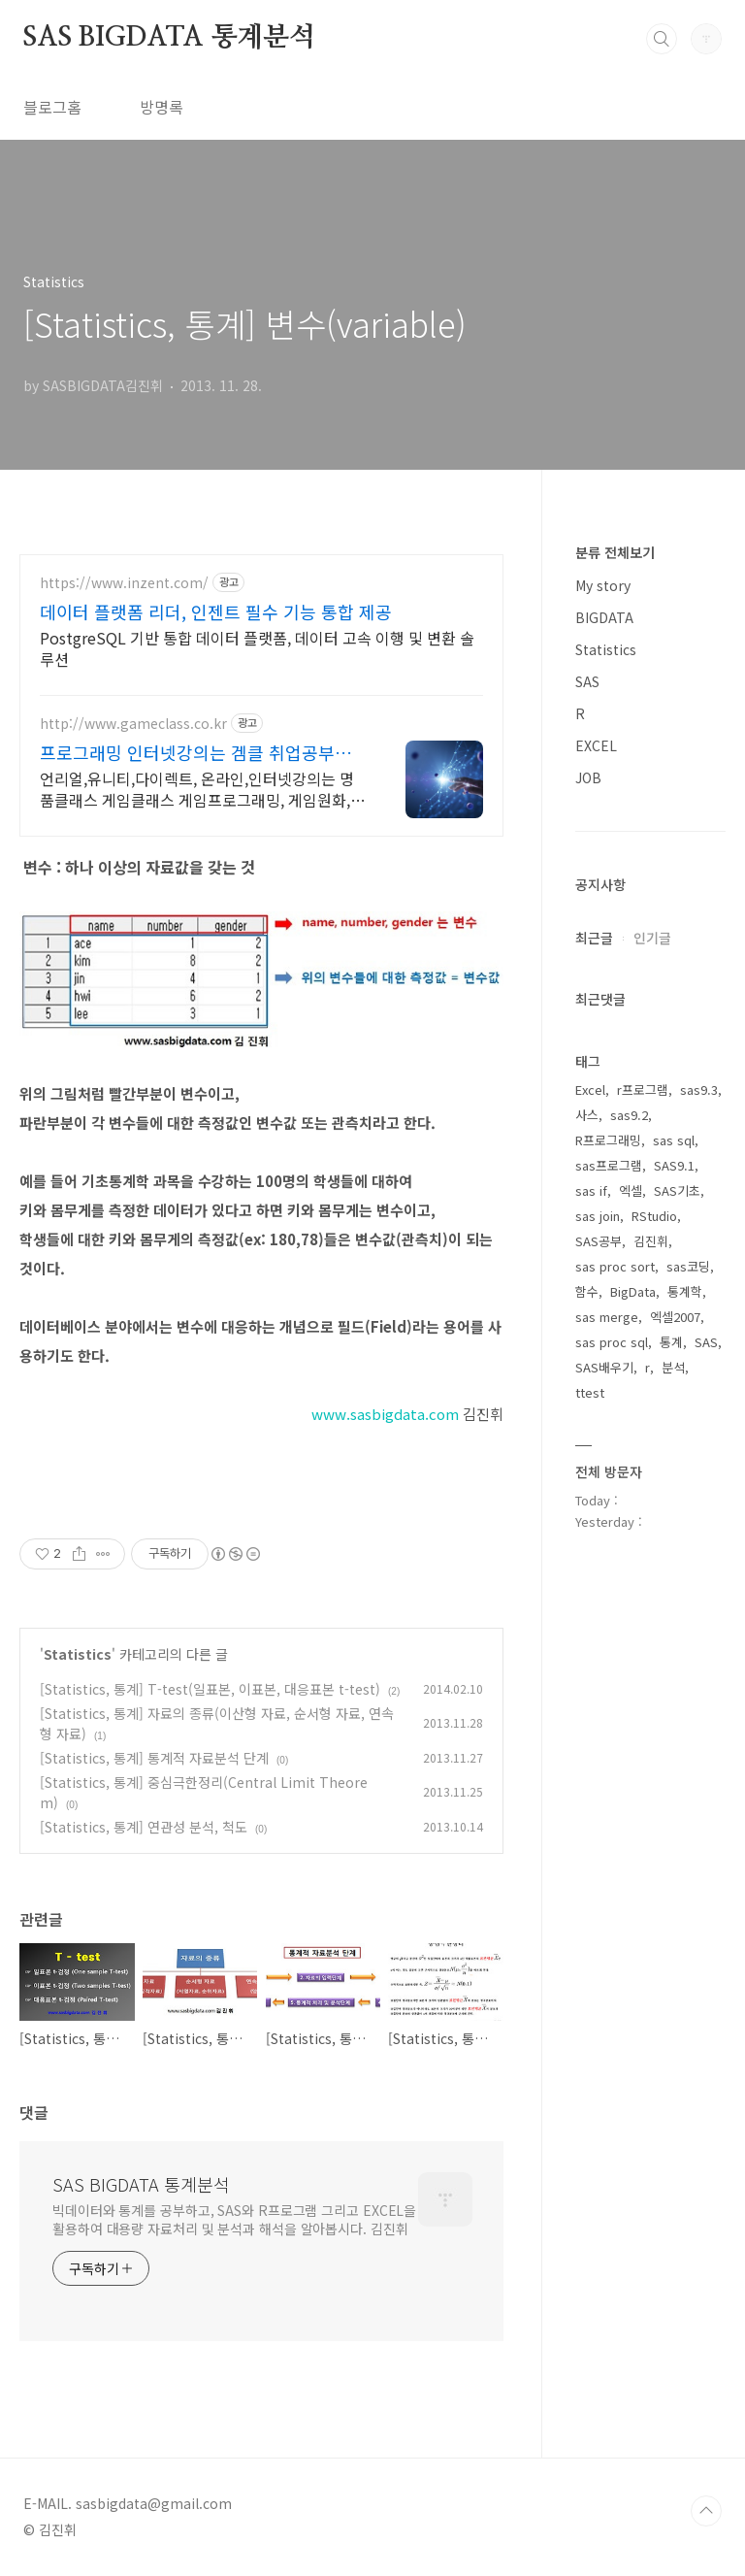  Describe the element at coordinates (699, 1089) in the screenshot. I see `sas9.3` at that location.